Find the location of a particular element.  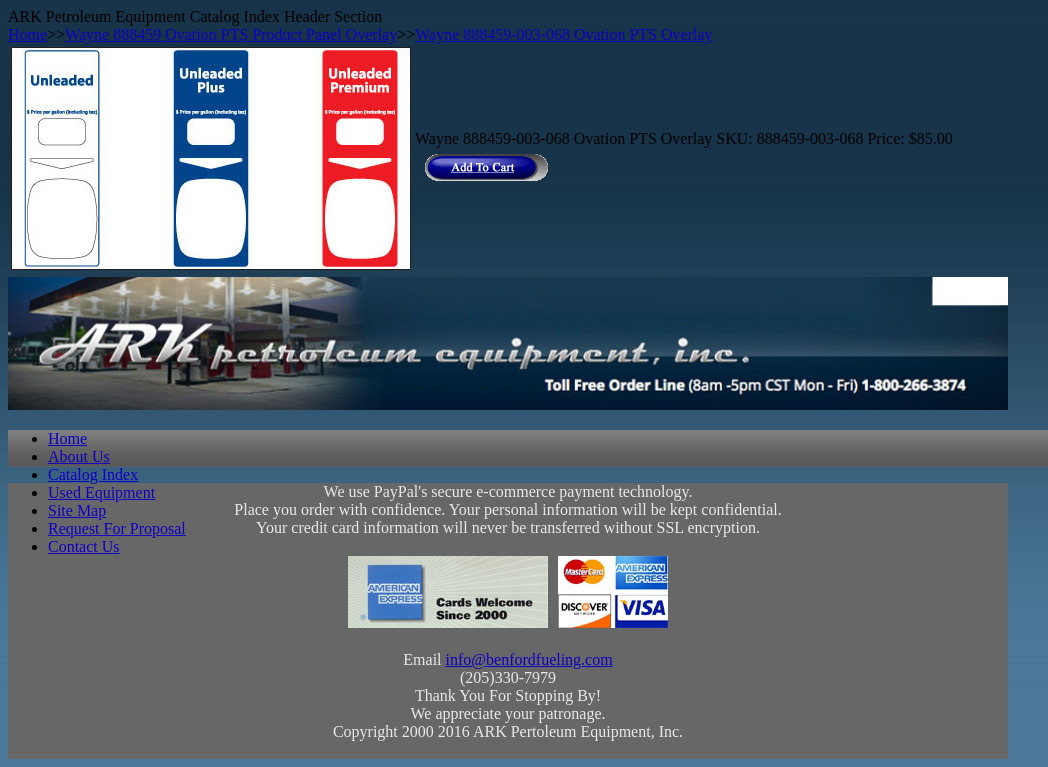

Wayne 888459-003-068 Ovation PTS Overlay is located at coordinates (563, 34).